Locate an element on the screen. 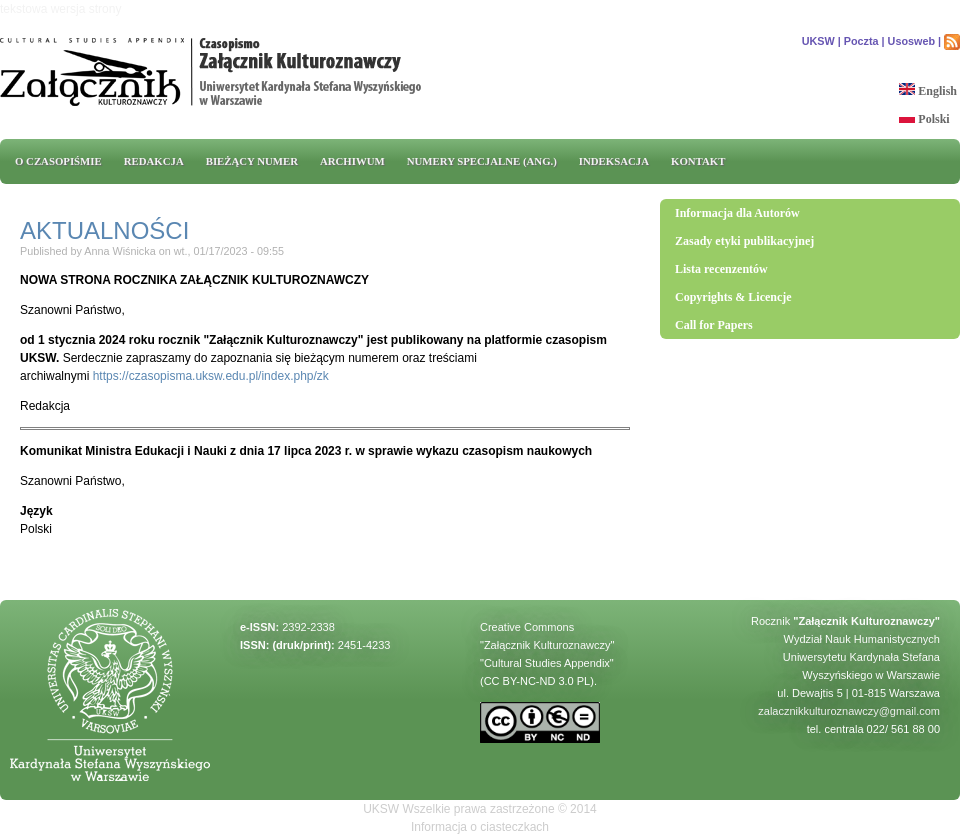  Język is located at coordinates (36, 511).